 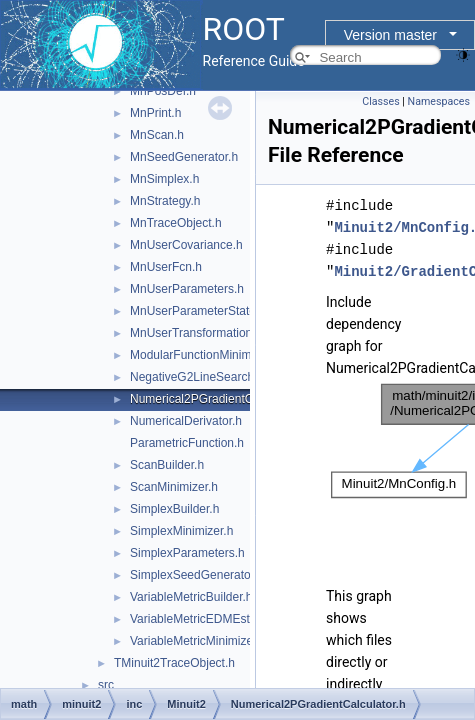 I want to click on SimplexParameters.h, so click(x=187, y=553).